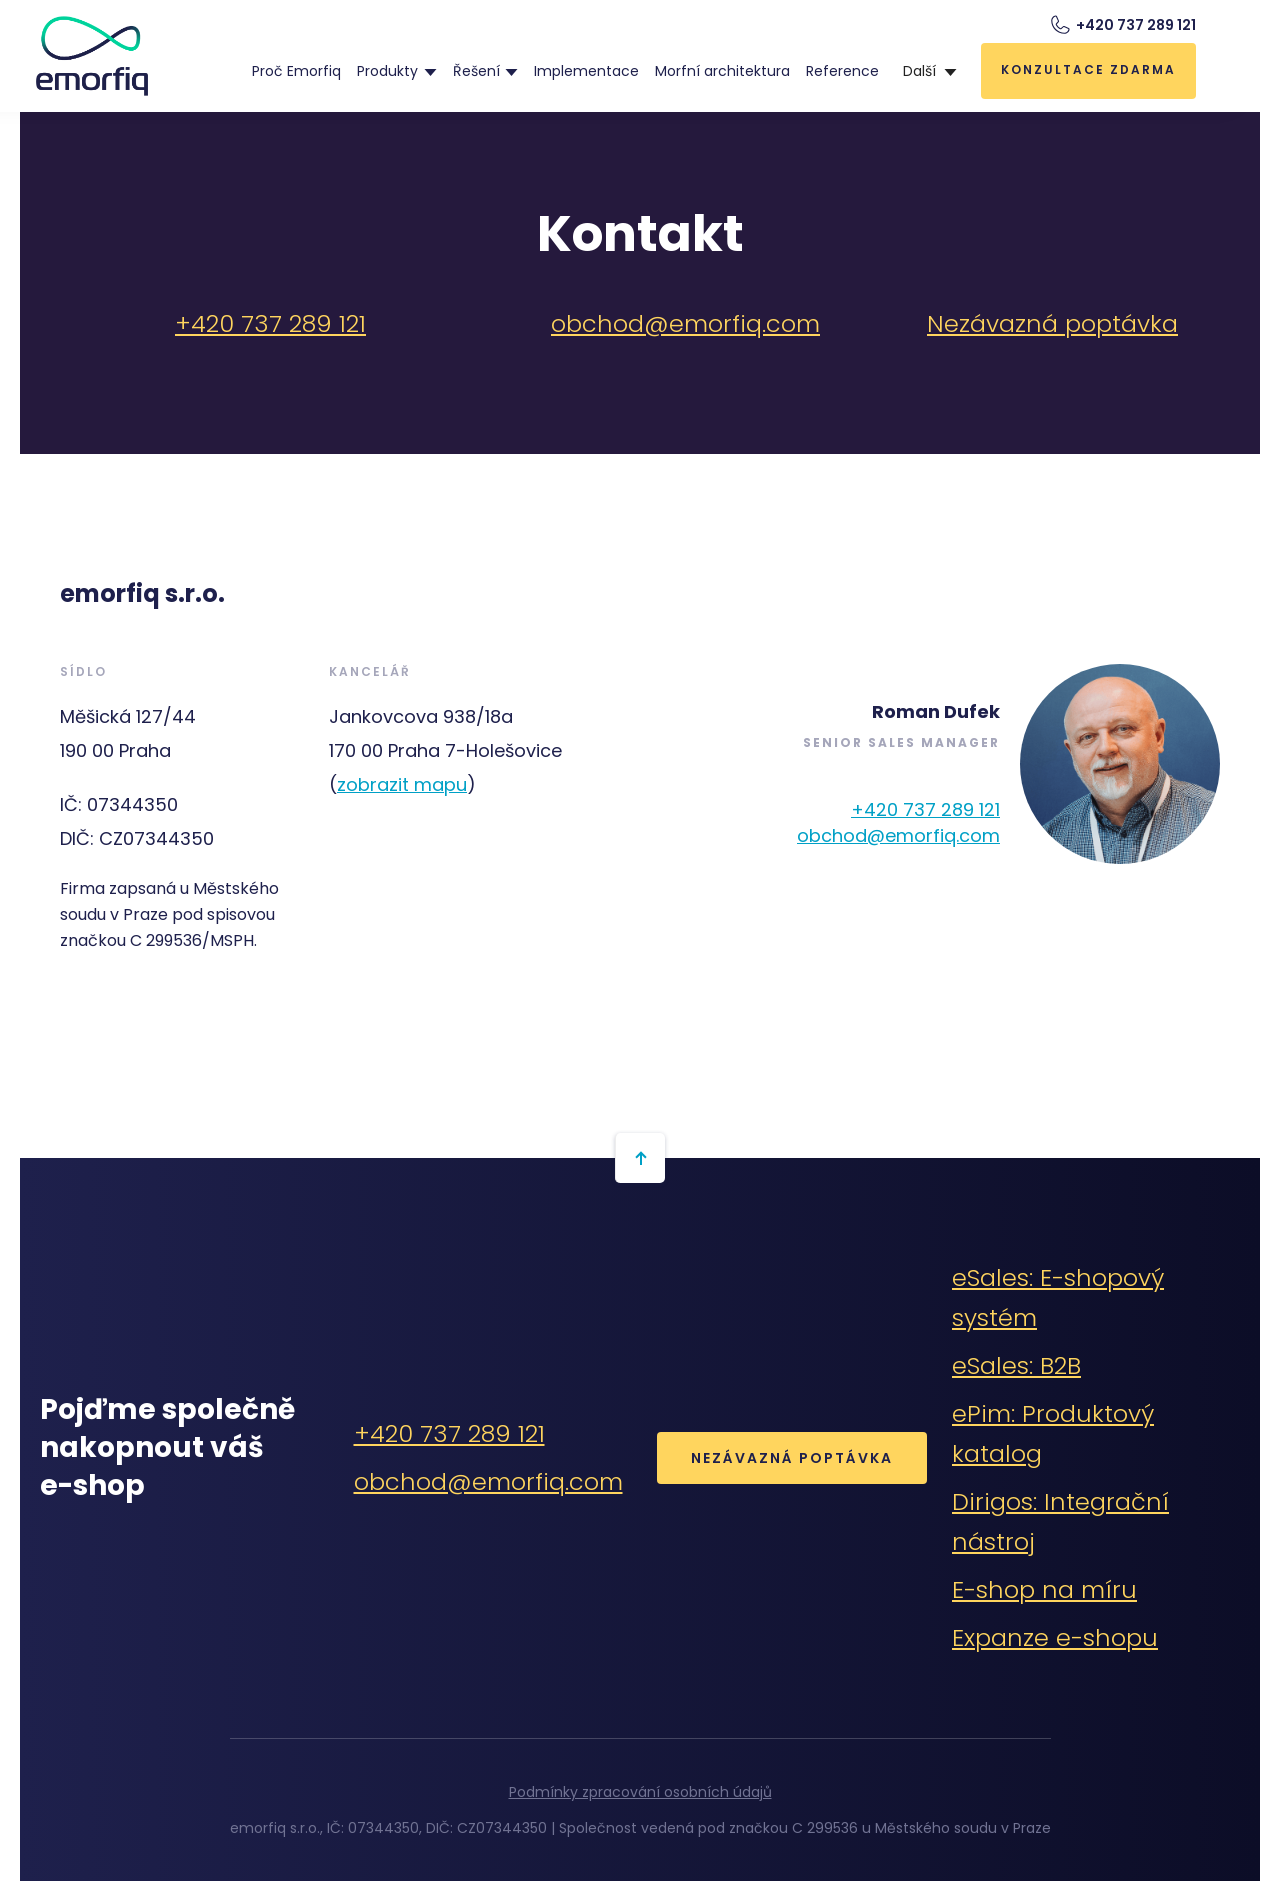  Describe the element at coordinates (1053, 1433) in the screenshot. I see `ePim: Produktový katalog` at that location.